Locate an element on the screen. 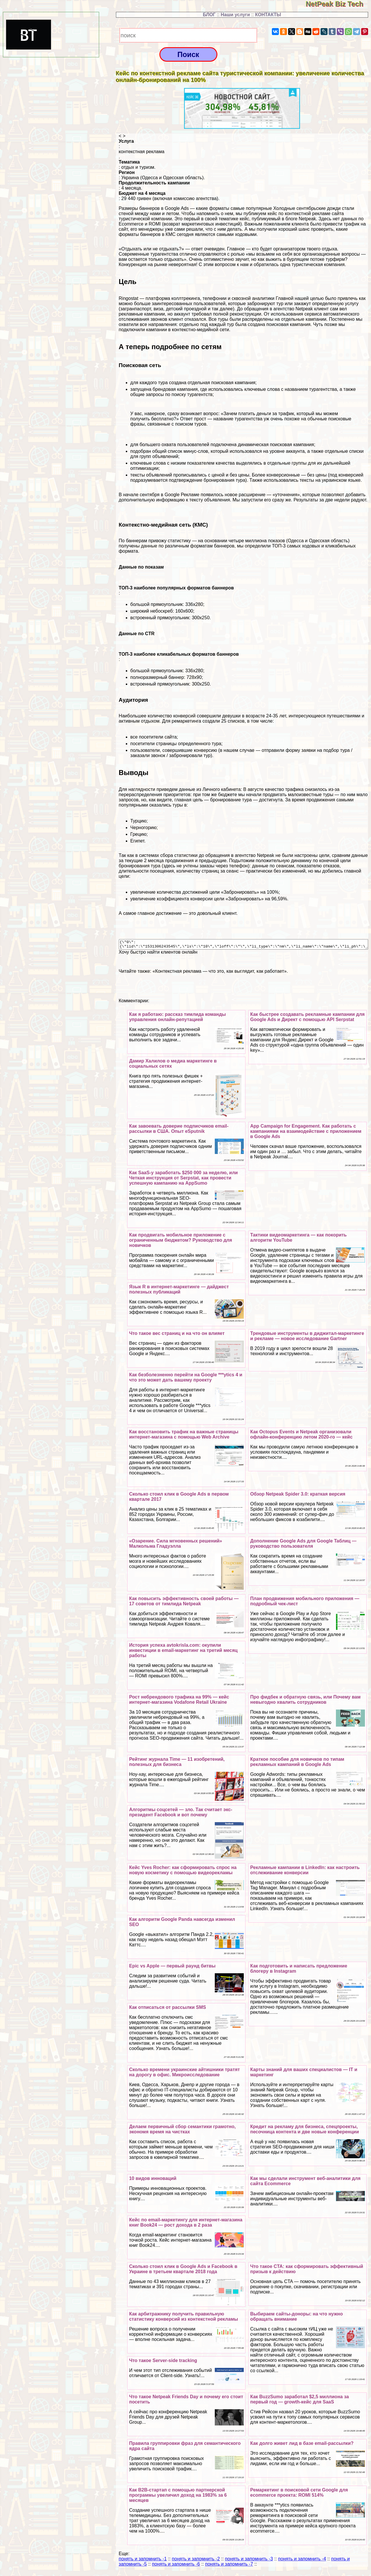 This screenshot has width=371, height=2576. Как отписаться от рассылки SMS is located at coordinates (167, 2009).